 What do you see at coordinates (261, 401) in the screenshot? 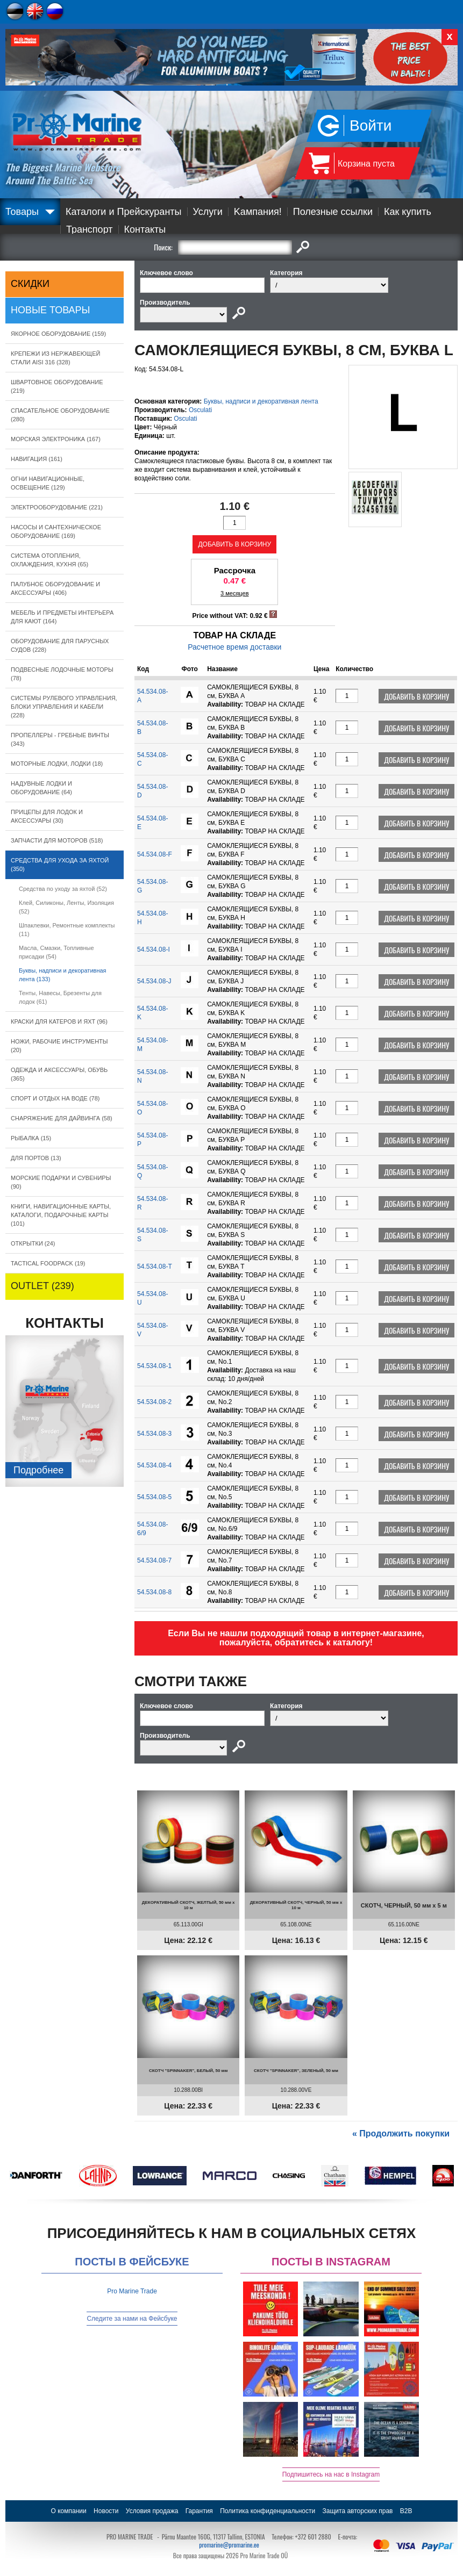
I see `Буквы, надписи и декоративная лента` at bounding box center [261, 401].